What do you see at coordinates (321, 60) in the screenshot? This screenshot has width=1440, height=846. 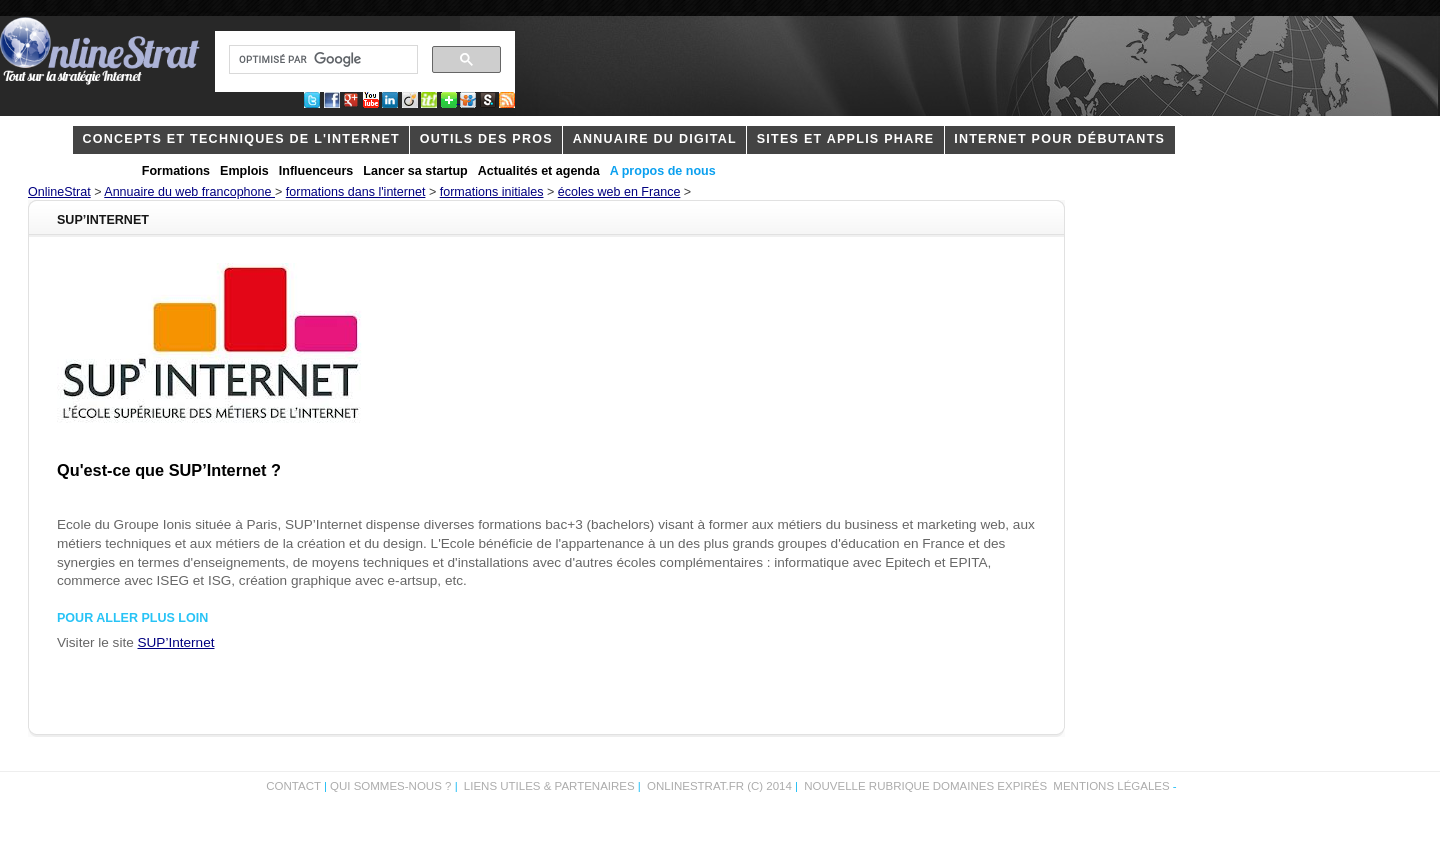 I see `[rechercher]` at bounding box center [321, 60].